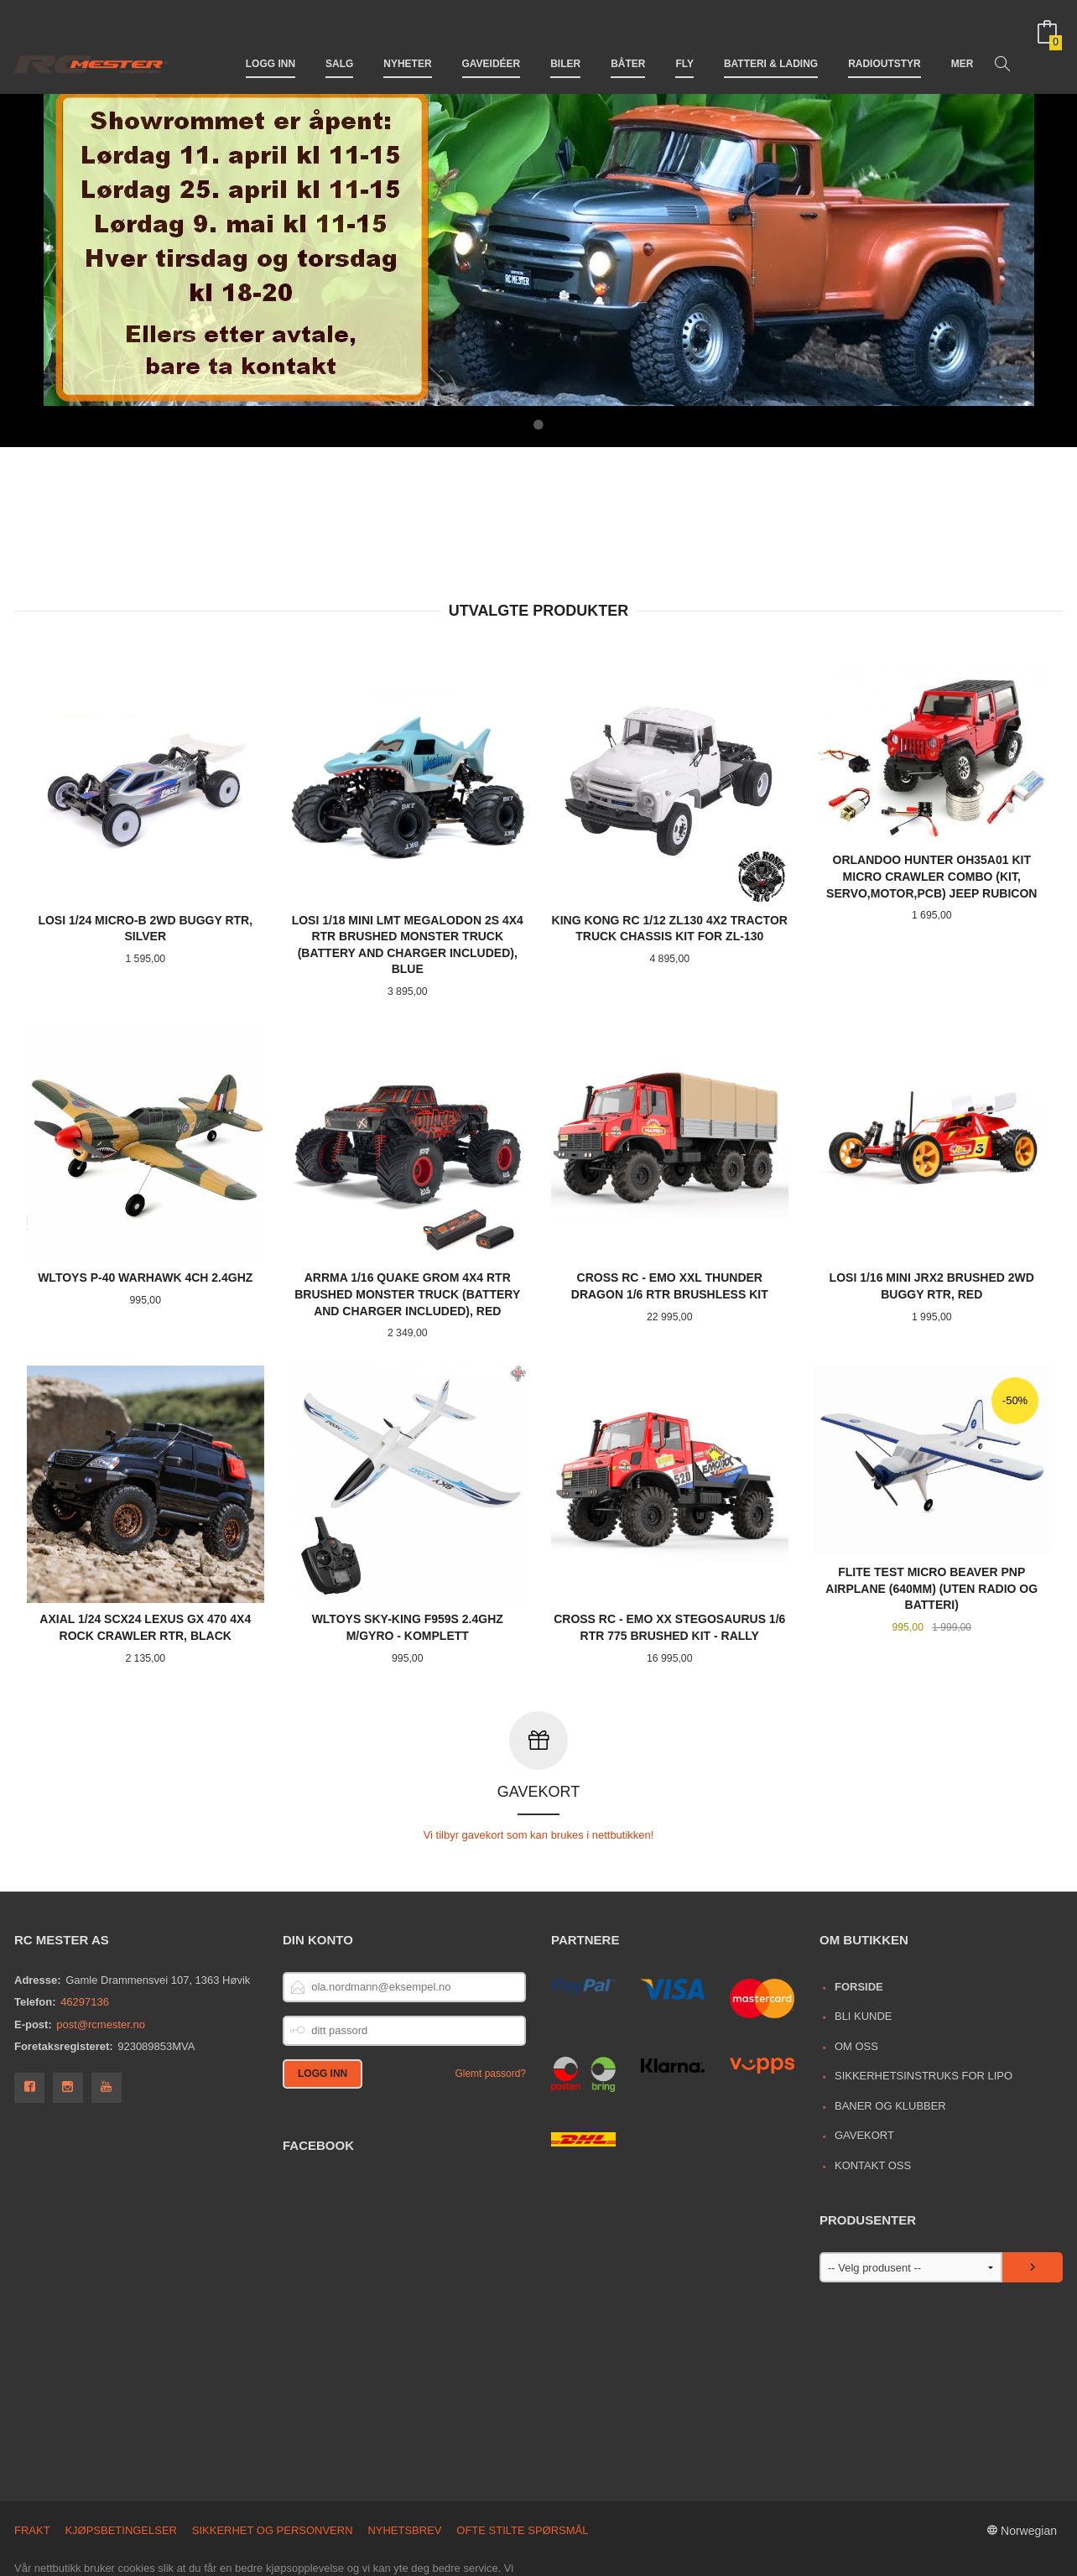 This screenshot has width=1077, height=2576. What do you see at coordinates (962, 40) in the screenshot?
I see `Mer` at bounding box center [962, 40].